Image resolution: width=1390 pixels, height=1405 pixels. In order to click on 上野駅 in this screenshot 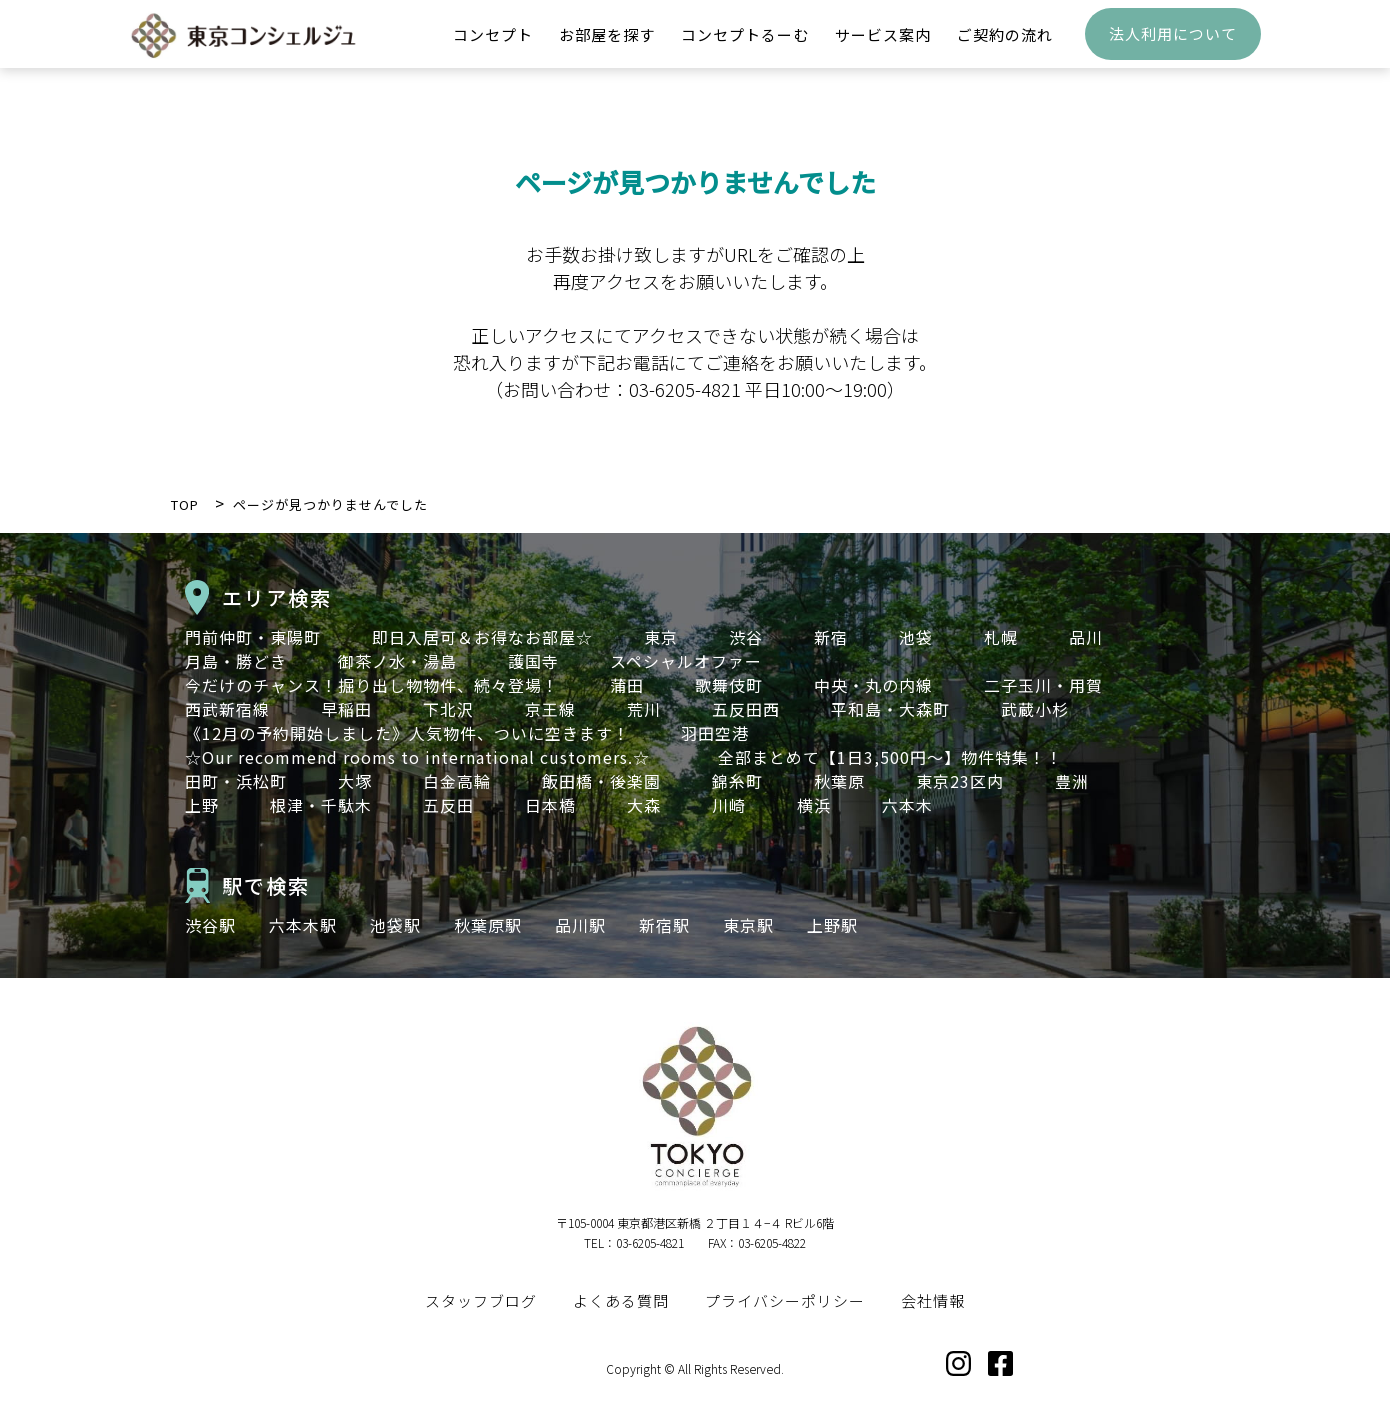, I will do `click(832, 925)`.